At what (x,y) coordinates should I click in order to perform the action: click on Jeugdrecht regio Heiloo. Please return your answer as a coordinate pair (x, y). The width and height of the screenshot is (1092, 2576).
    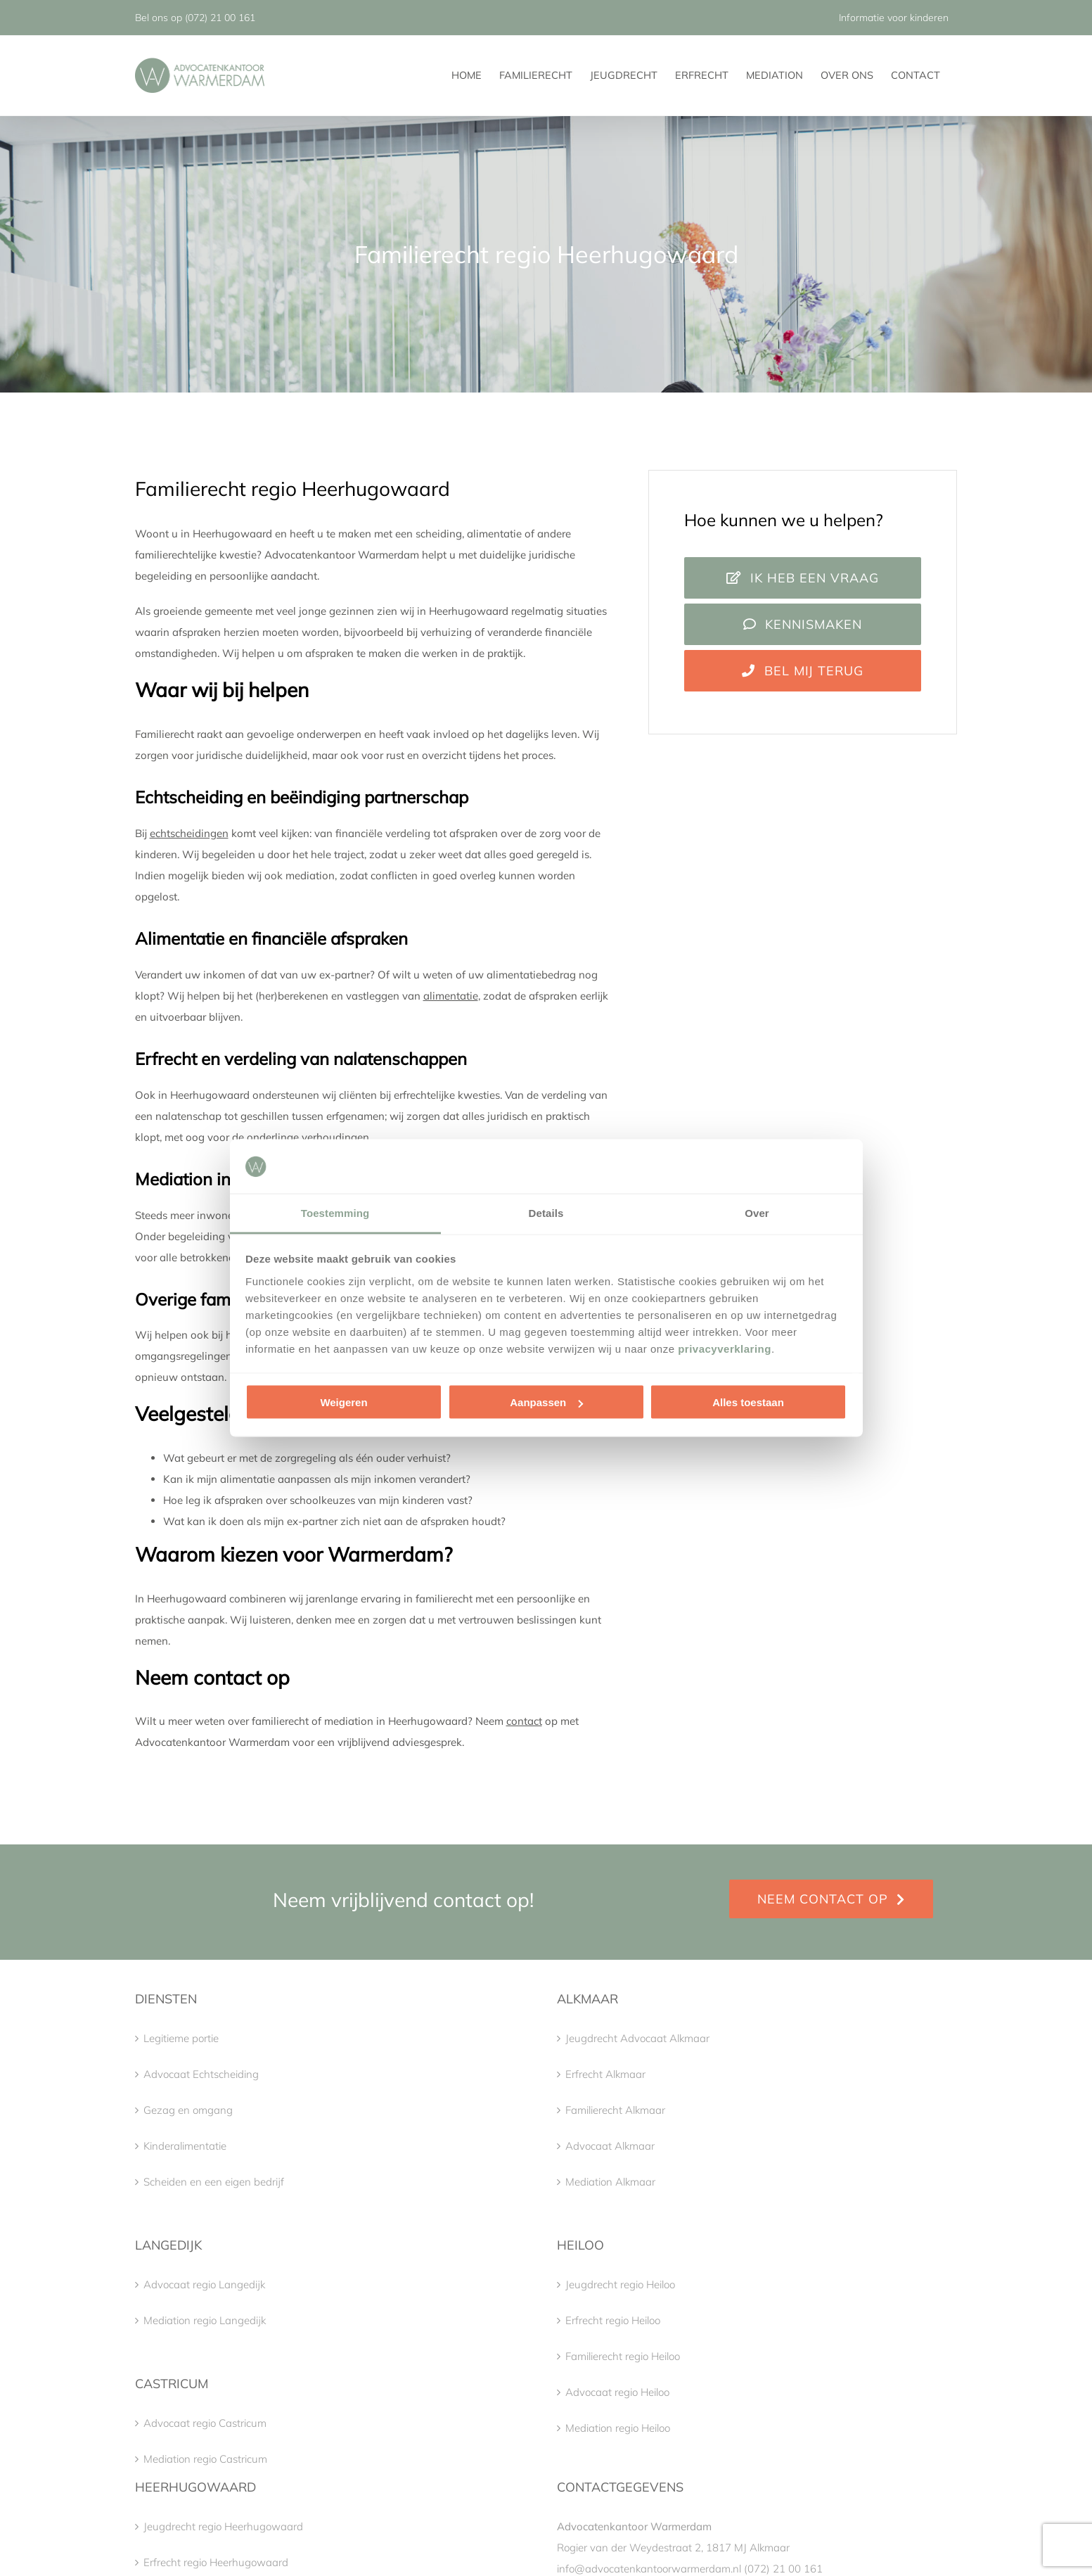
    Looking at the image, I should click on (620, 2284).